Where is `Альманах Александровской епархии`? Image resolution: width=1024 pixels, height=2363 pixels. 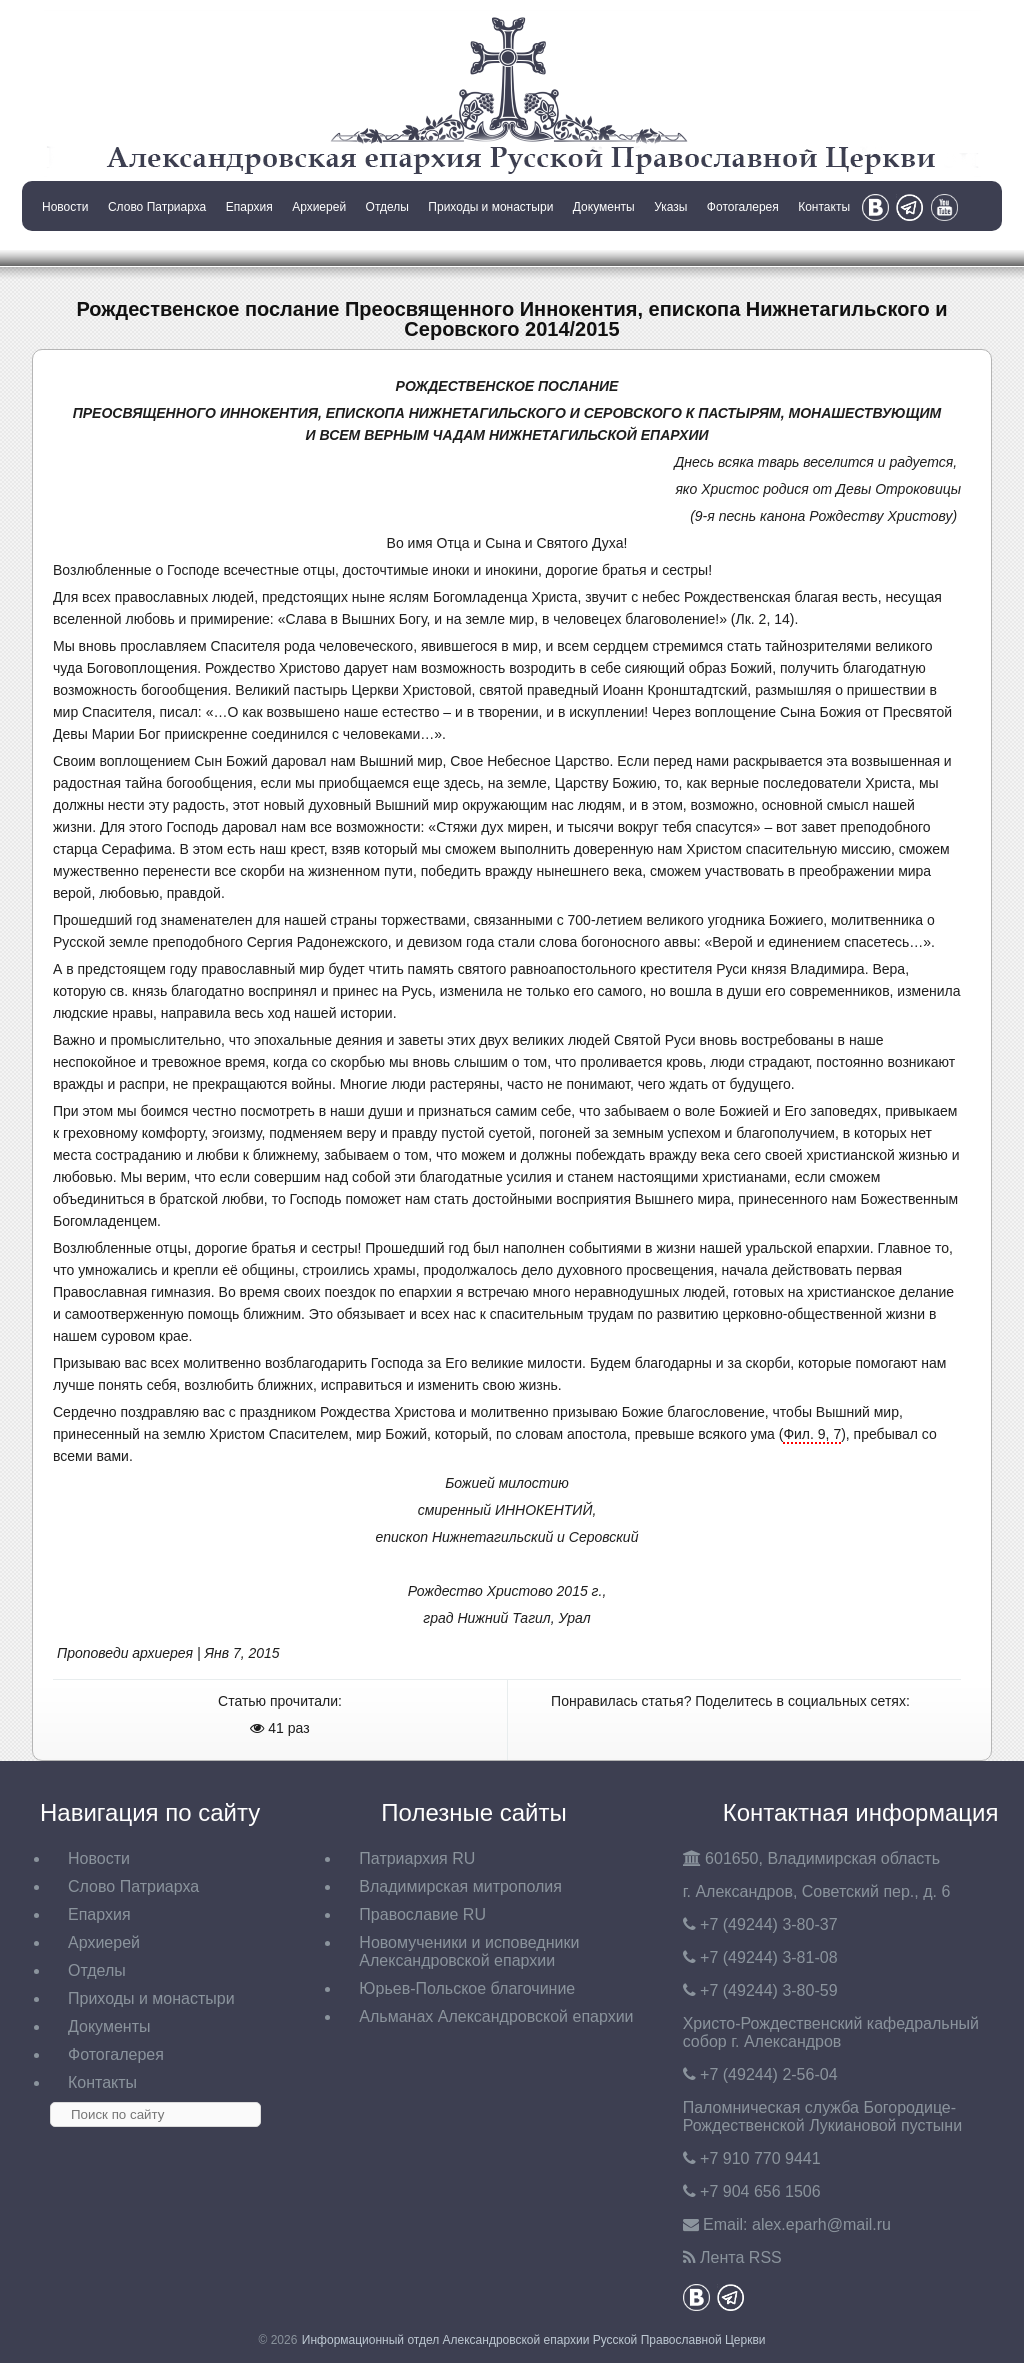 Альманах Александровской епархии is located at coordinates (496, 2016).